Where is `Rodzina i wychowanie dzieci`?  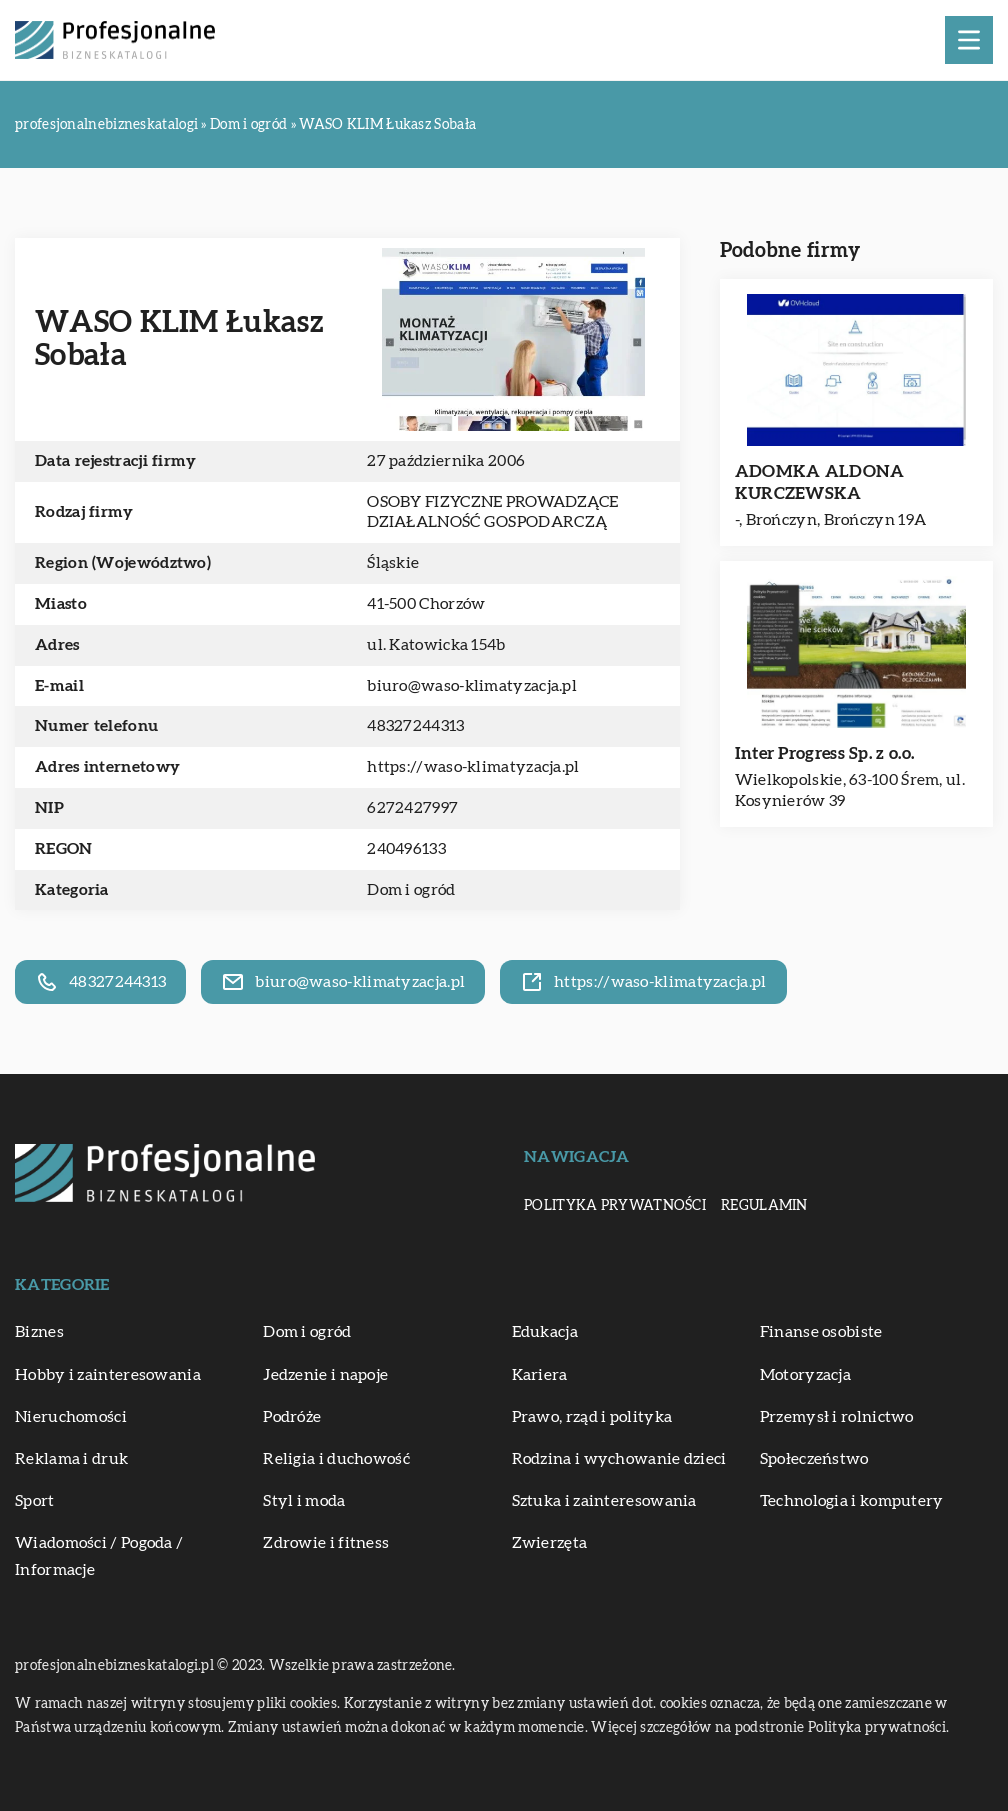 Rodzina i wychowanie dzieci is located at coordinates (619, 1459).